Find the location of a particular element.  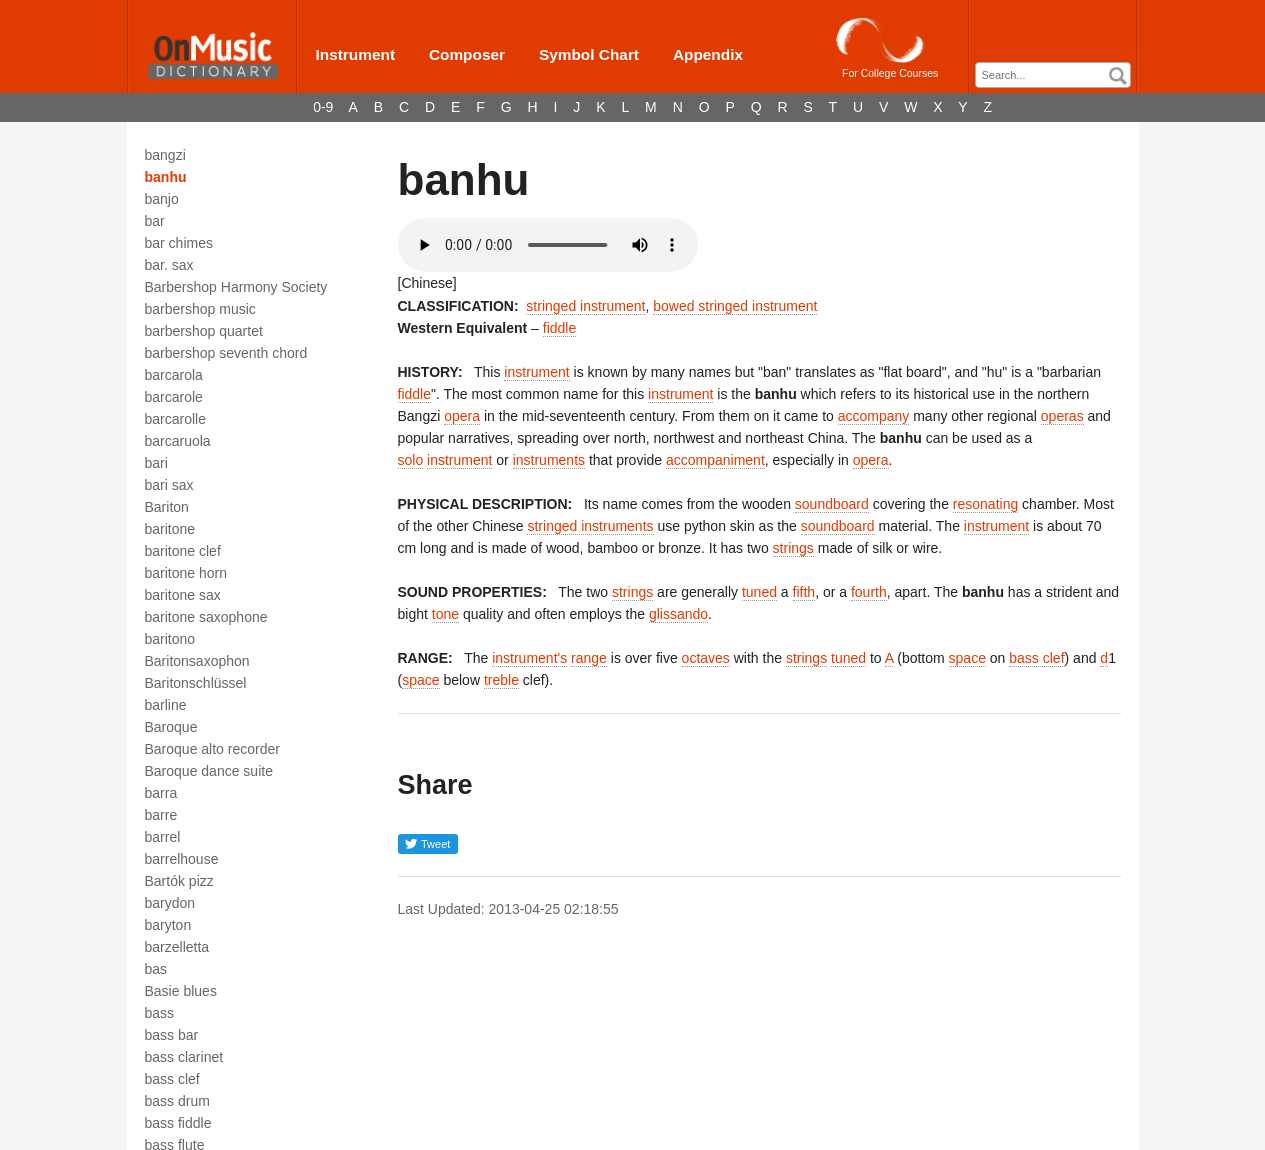

space is located at coordinates (967, 658).